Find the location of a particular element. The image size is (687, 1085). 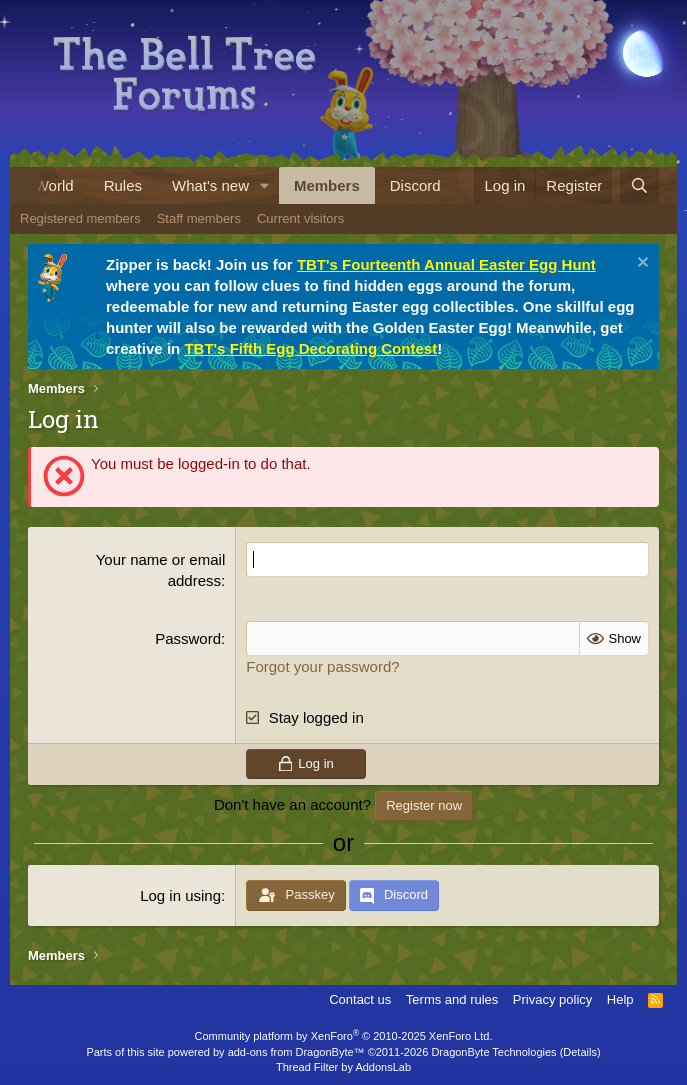

TBT's Fourteenth Annual Easter Egg Hunt is located at coordinates (446, 264).